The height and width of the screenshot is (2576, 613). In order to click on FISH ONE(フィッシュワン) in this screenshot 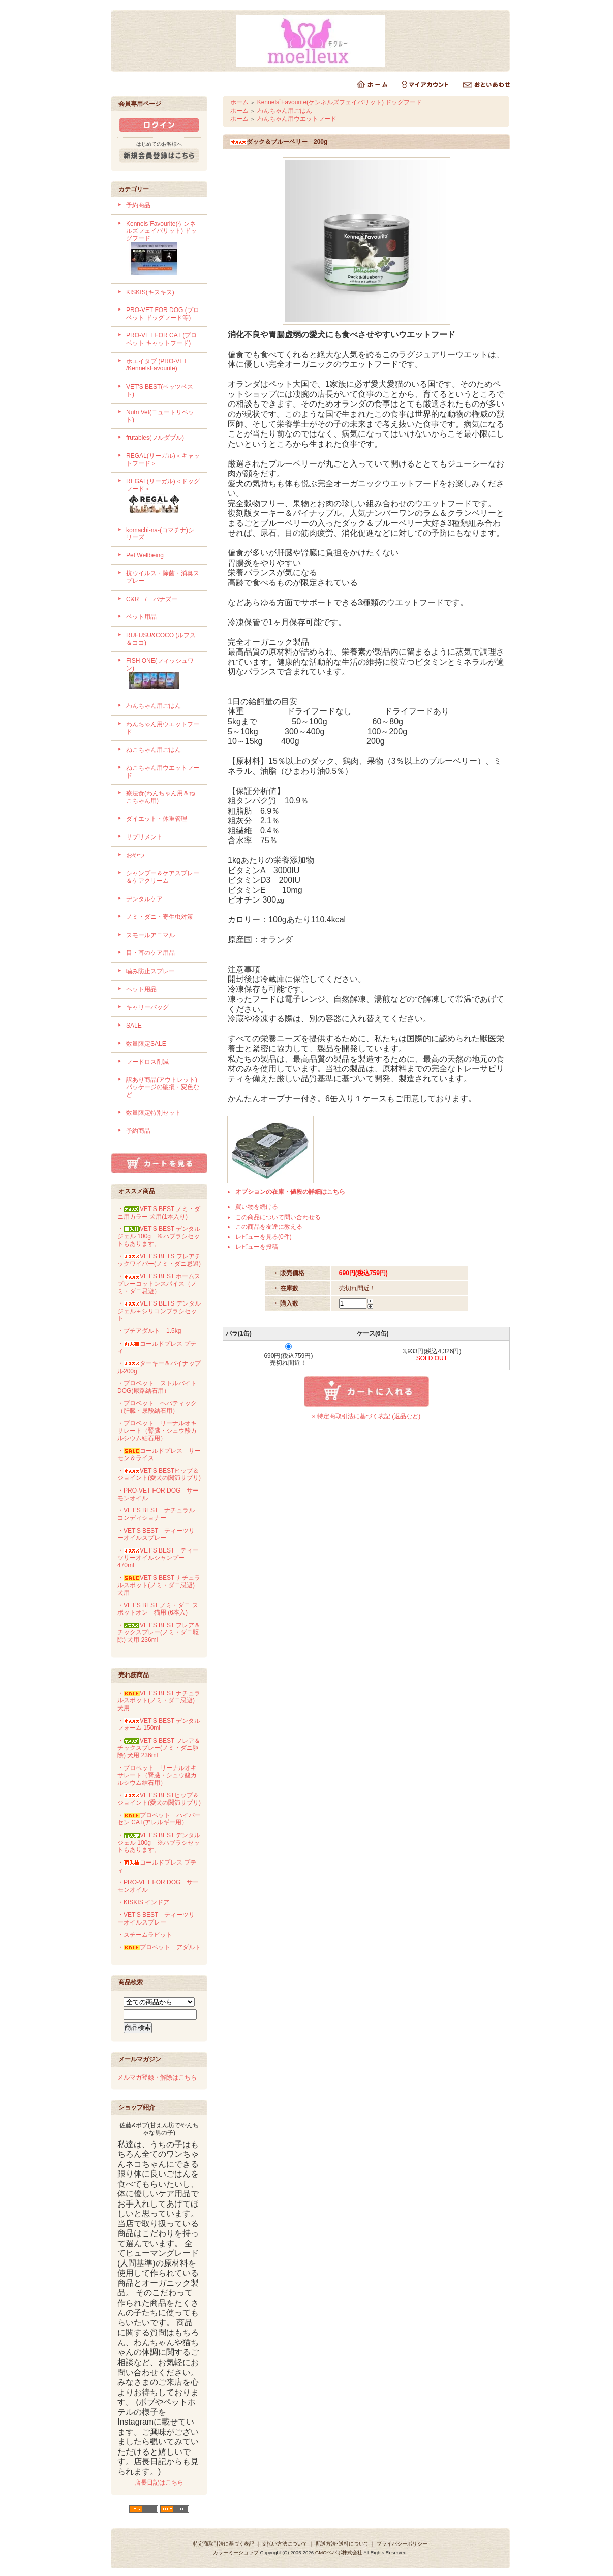, I will do `click(163, 674)`.